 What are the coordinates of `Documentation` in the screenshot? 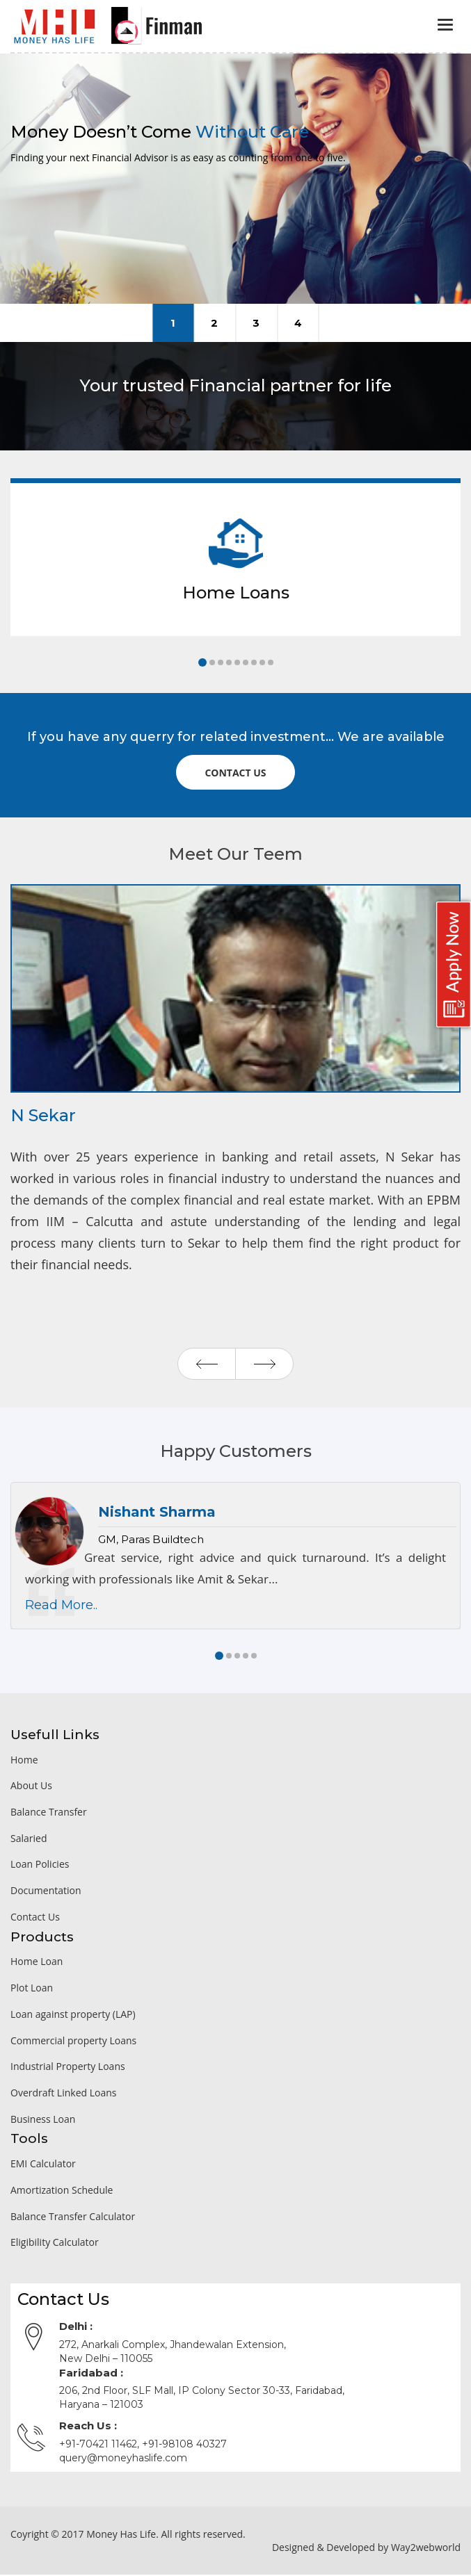 It's located at (45, 1892).